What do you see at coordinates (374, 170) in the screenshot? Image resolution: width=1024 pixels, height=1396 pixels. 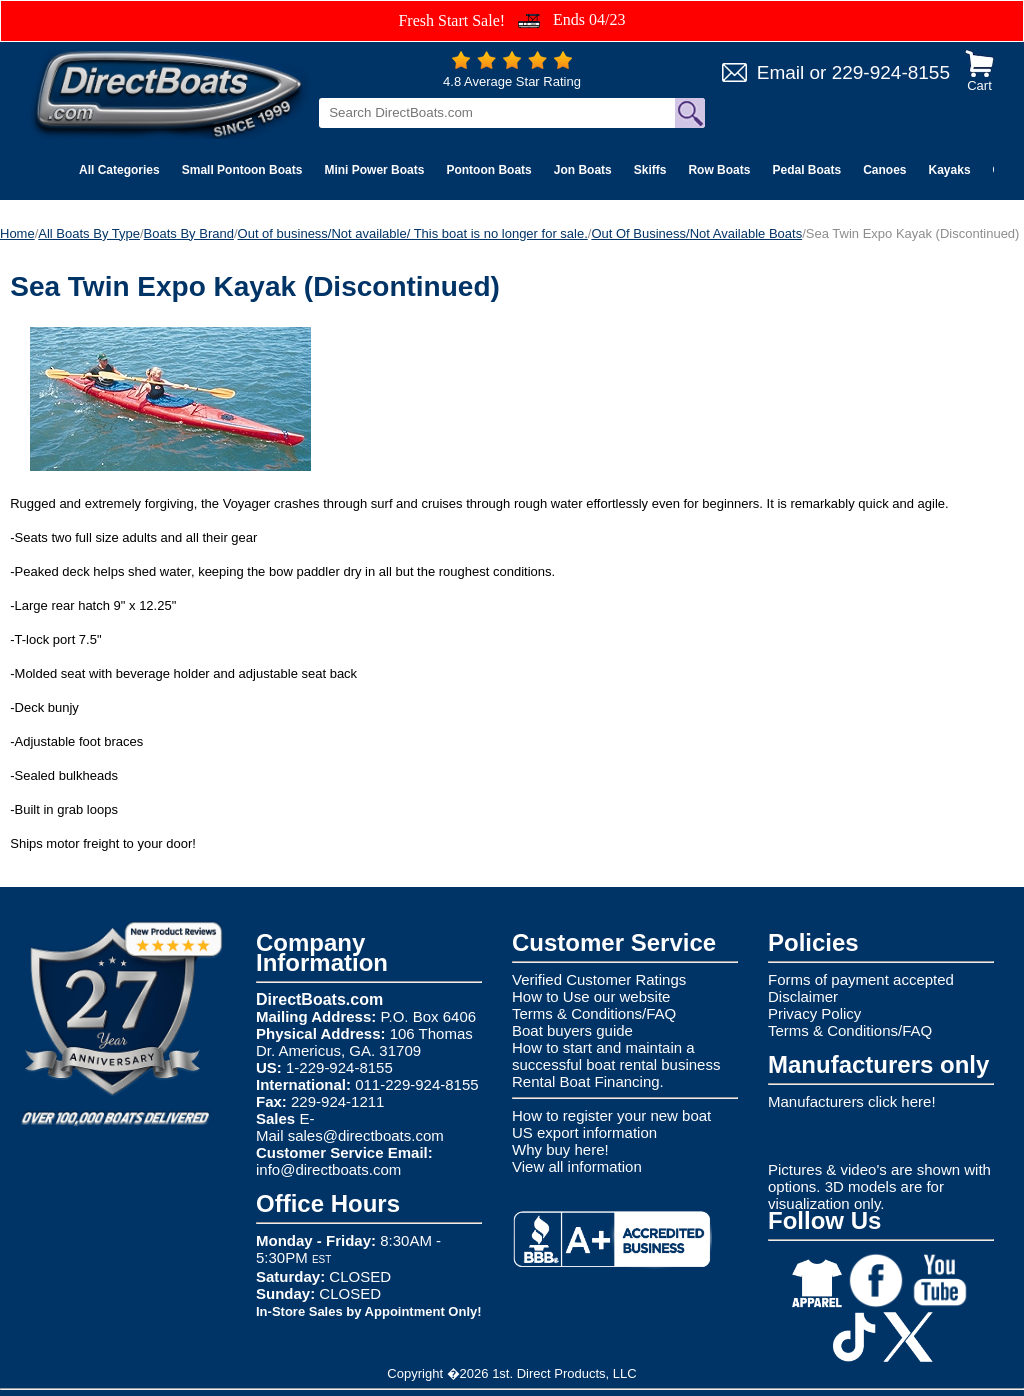 I see `Mini Power Boats` at bounding box center [374, 170].